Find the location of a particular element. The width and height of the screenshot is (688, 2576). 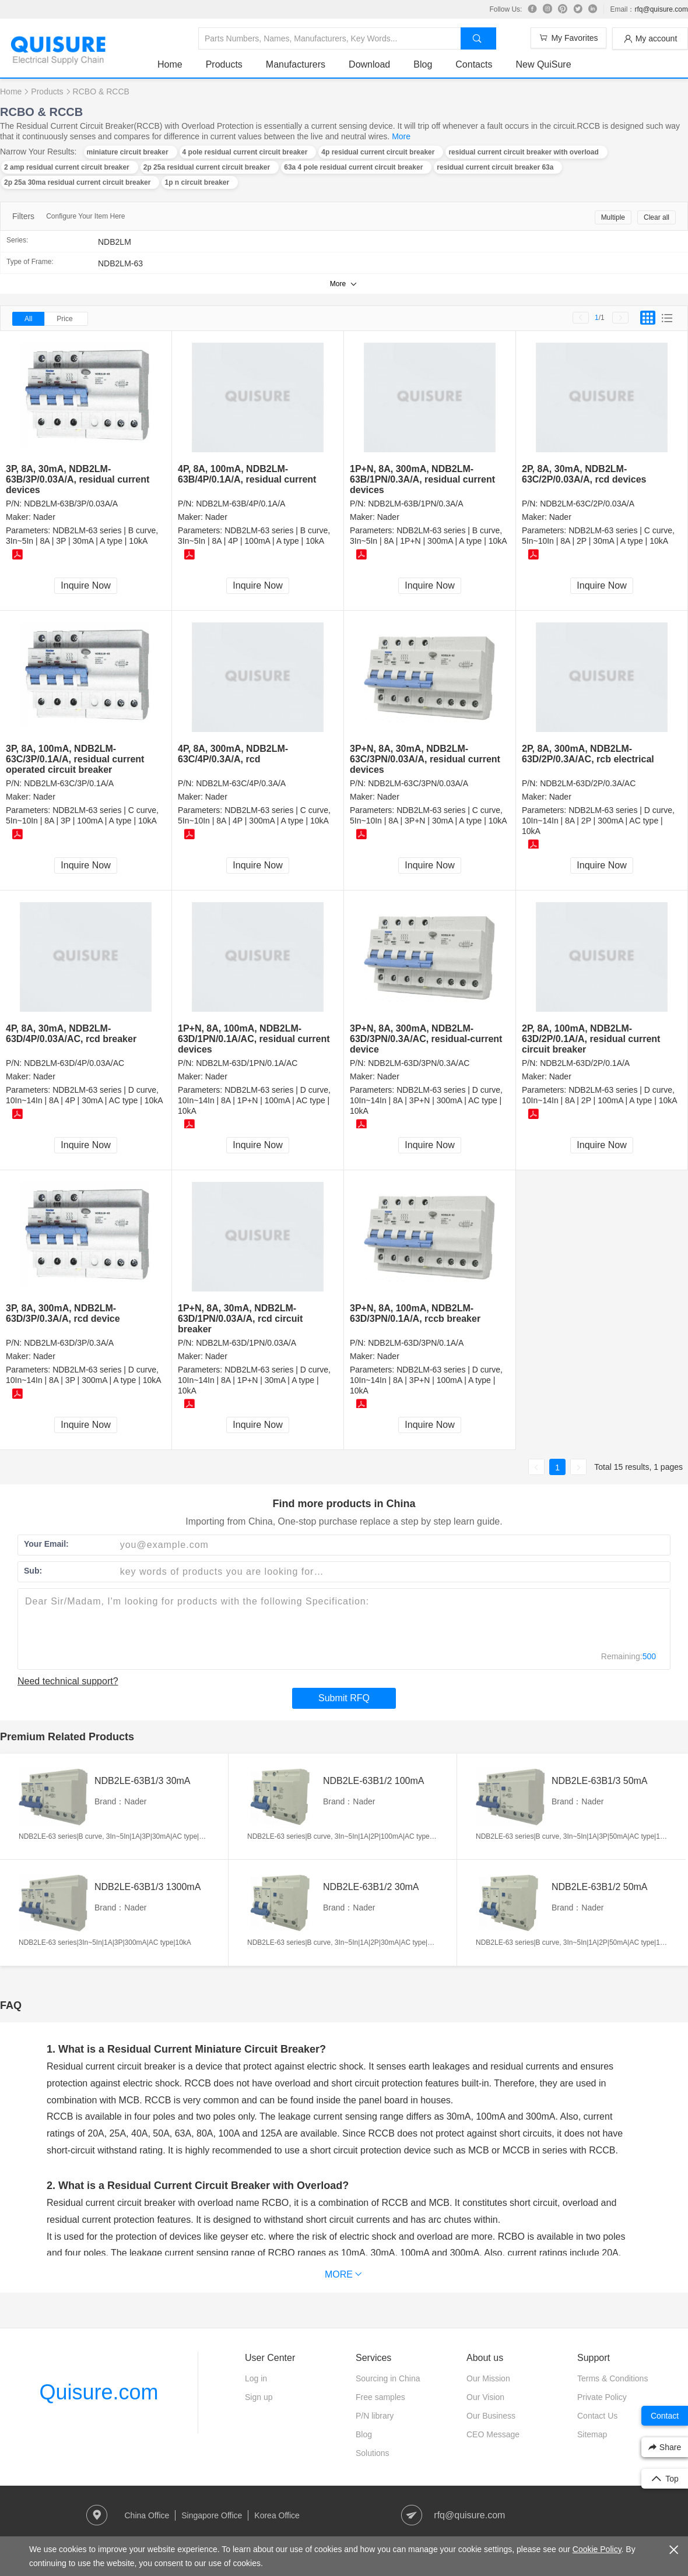

1P+N, 8A, 30mA, NDB2LM-63D/1PN/0.03A/A, rcd circuit breaker is located at coordinates (240, 1318).